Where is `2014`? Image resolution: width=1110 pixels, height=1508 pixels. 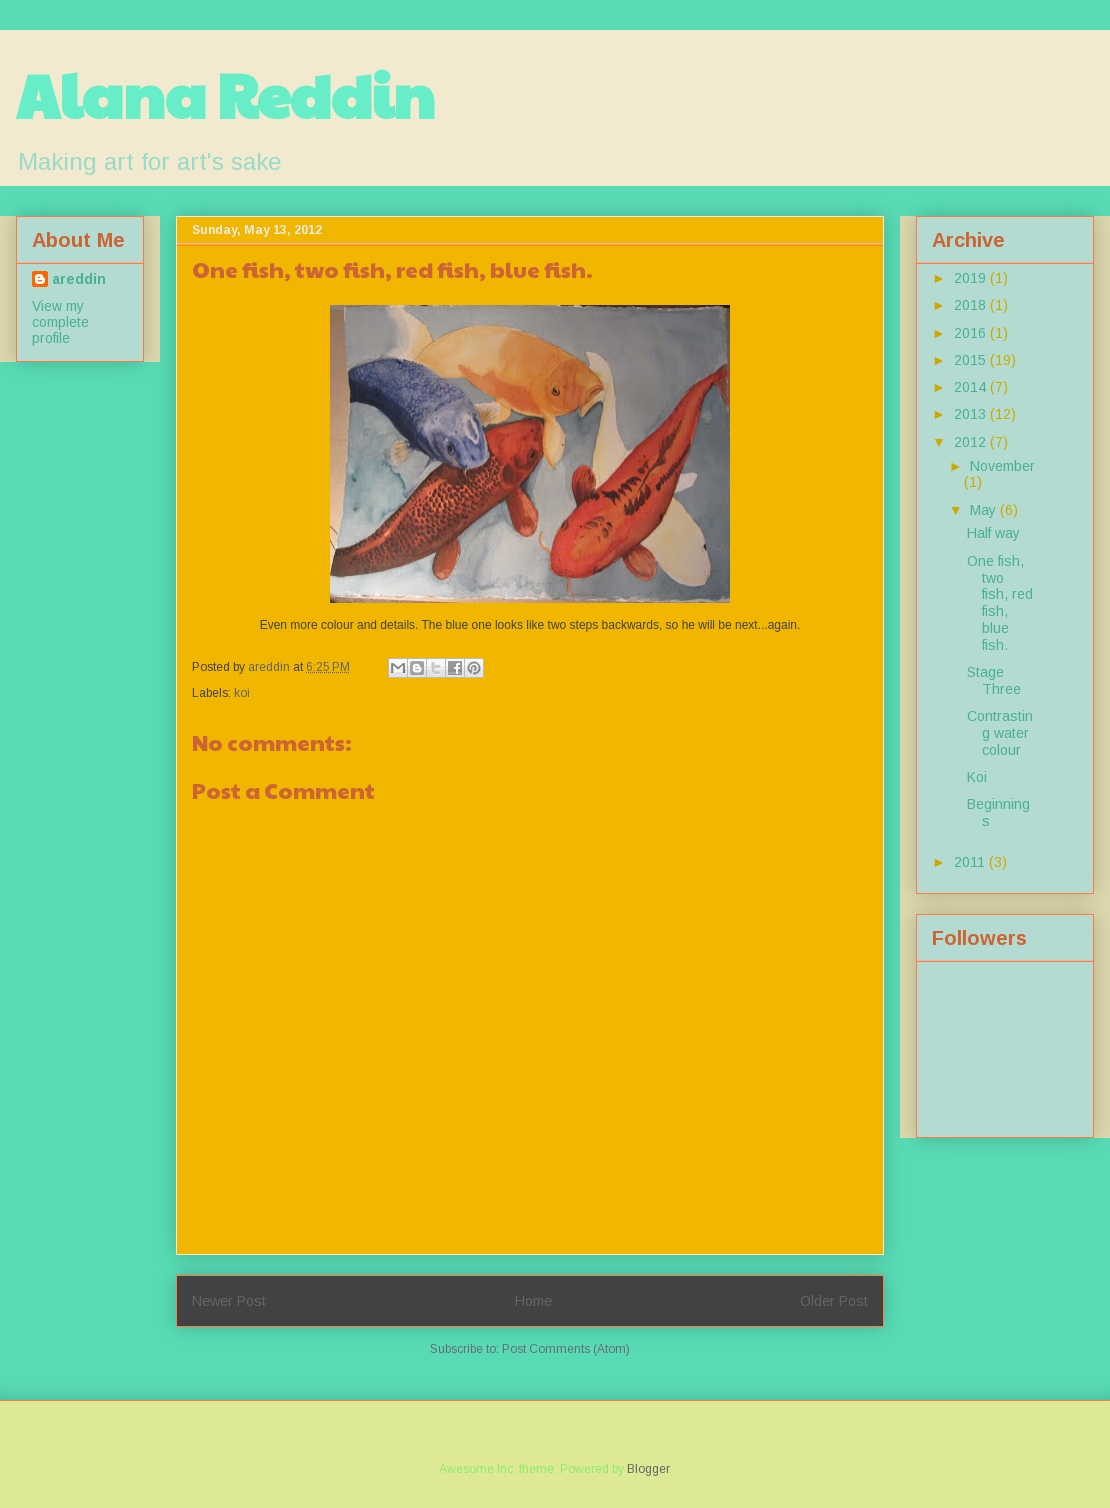 2014 is located at coordinates (972, 387).